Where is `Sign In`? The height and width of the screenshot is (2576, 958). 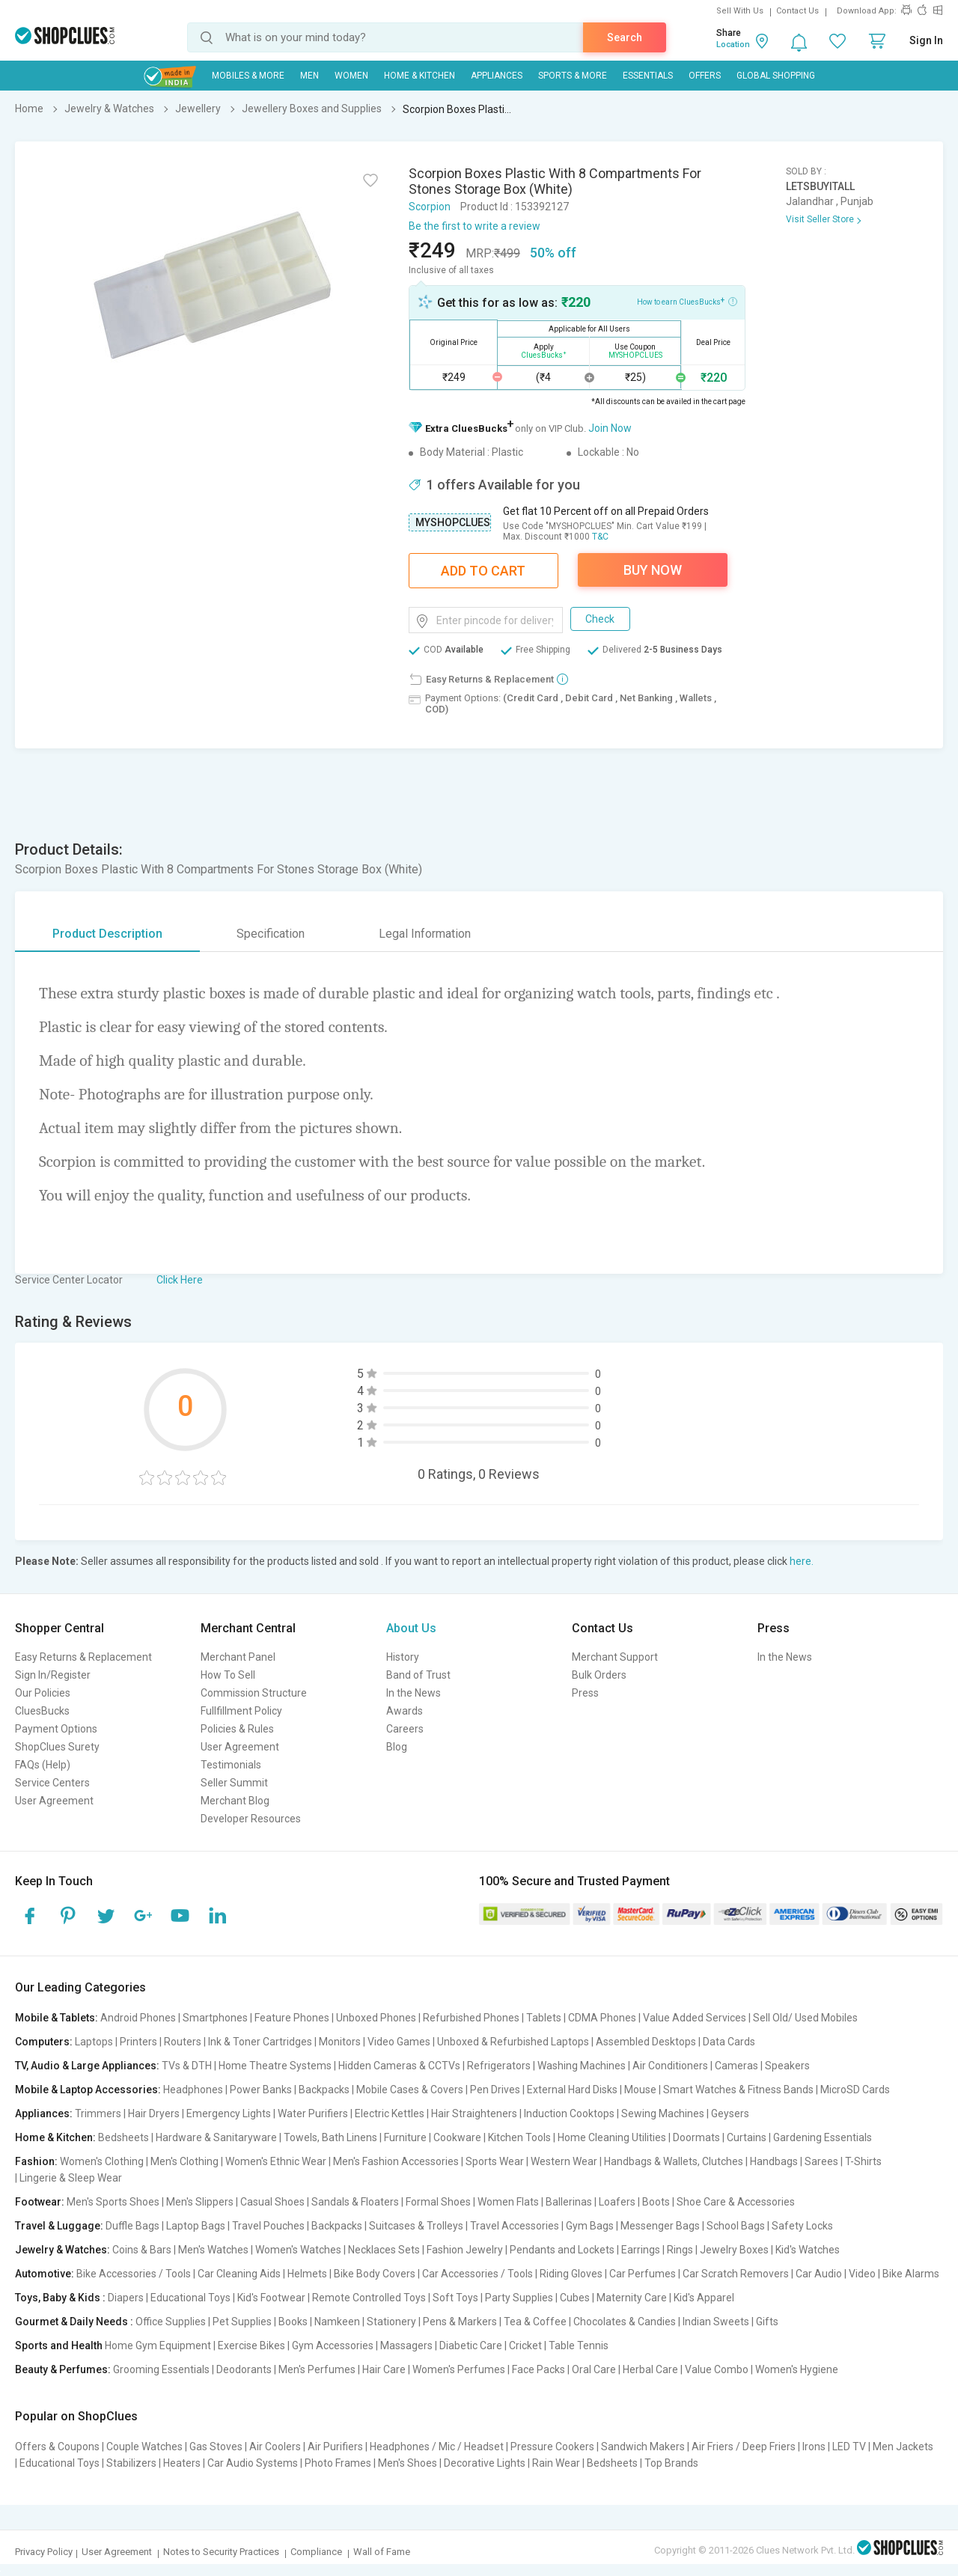 Sign In is located at coordinates (926, 40).